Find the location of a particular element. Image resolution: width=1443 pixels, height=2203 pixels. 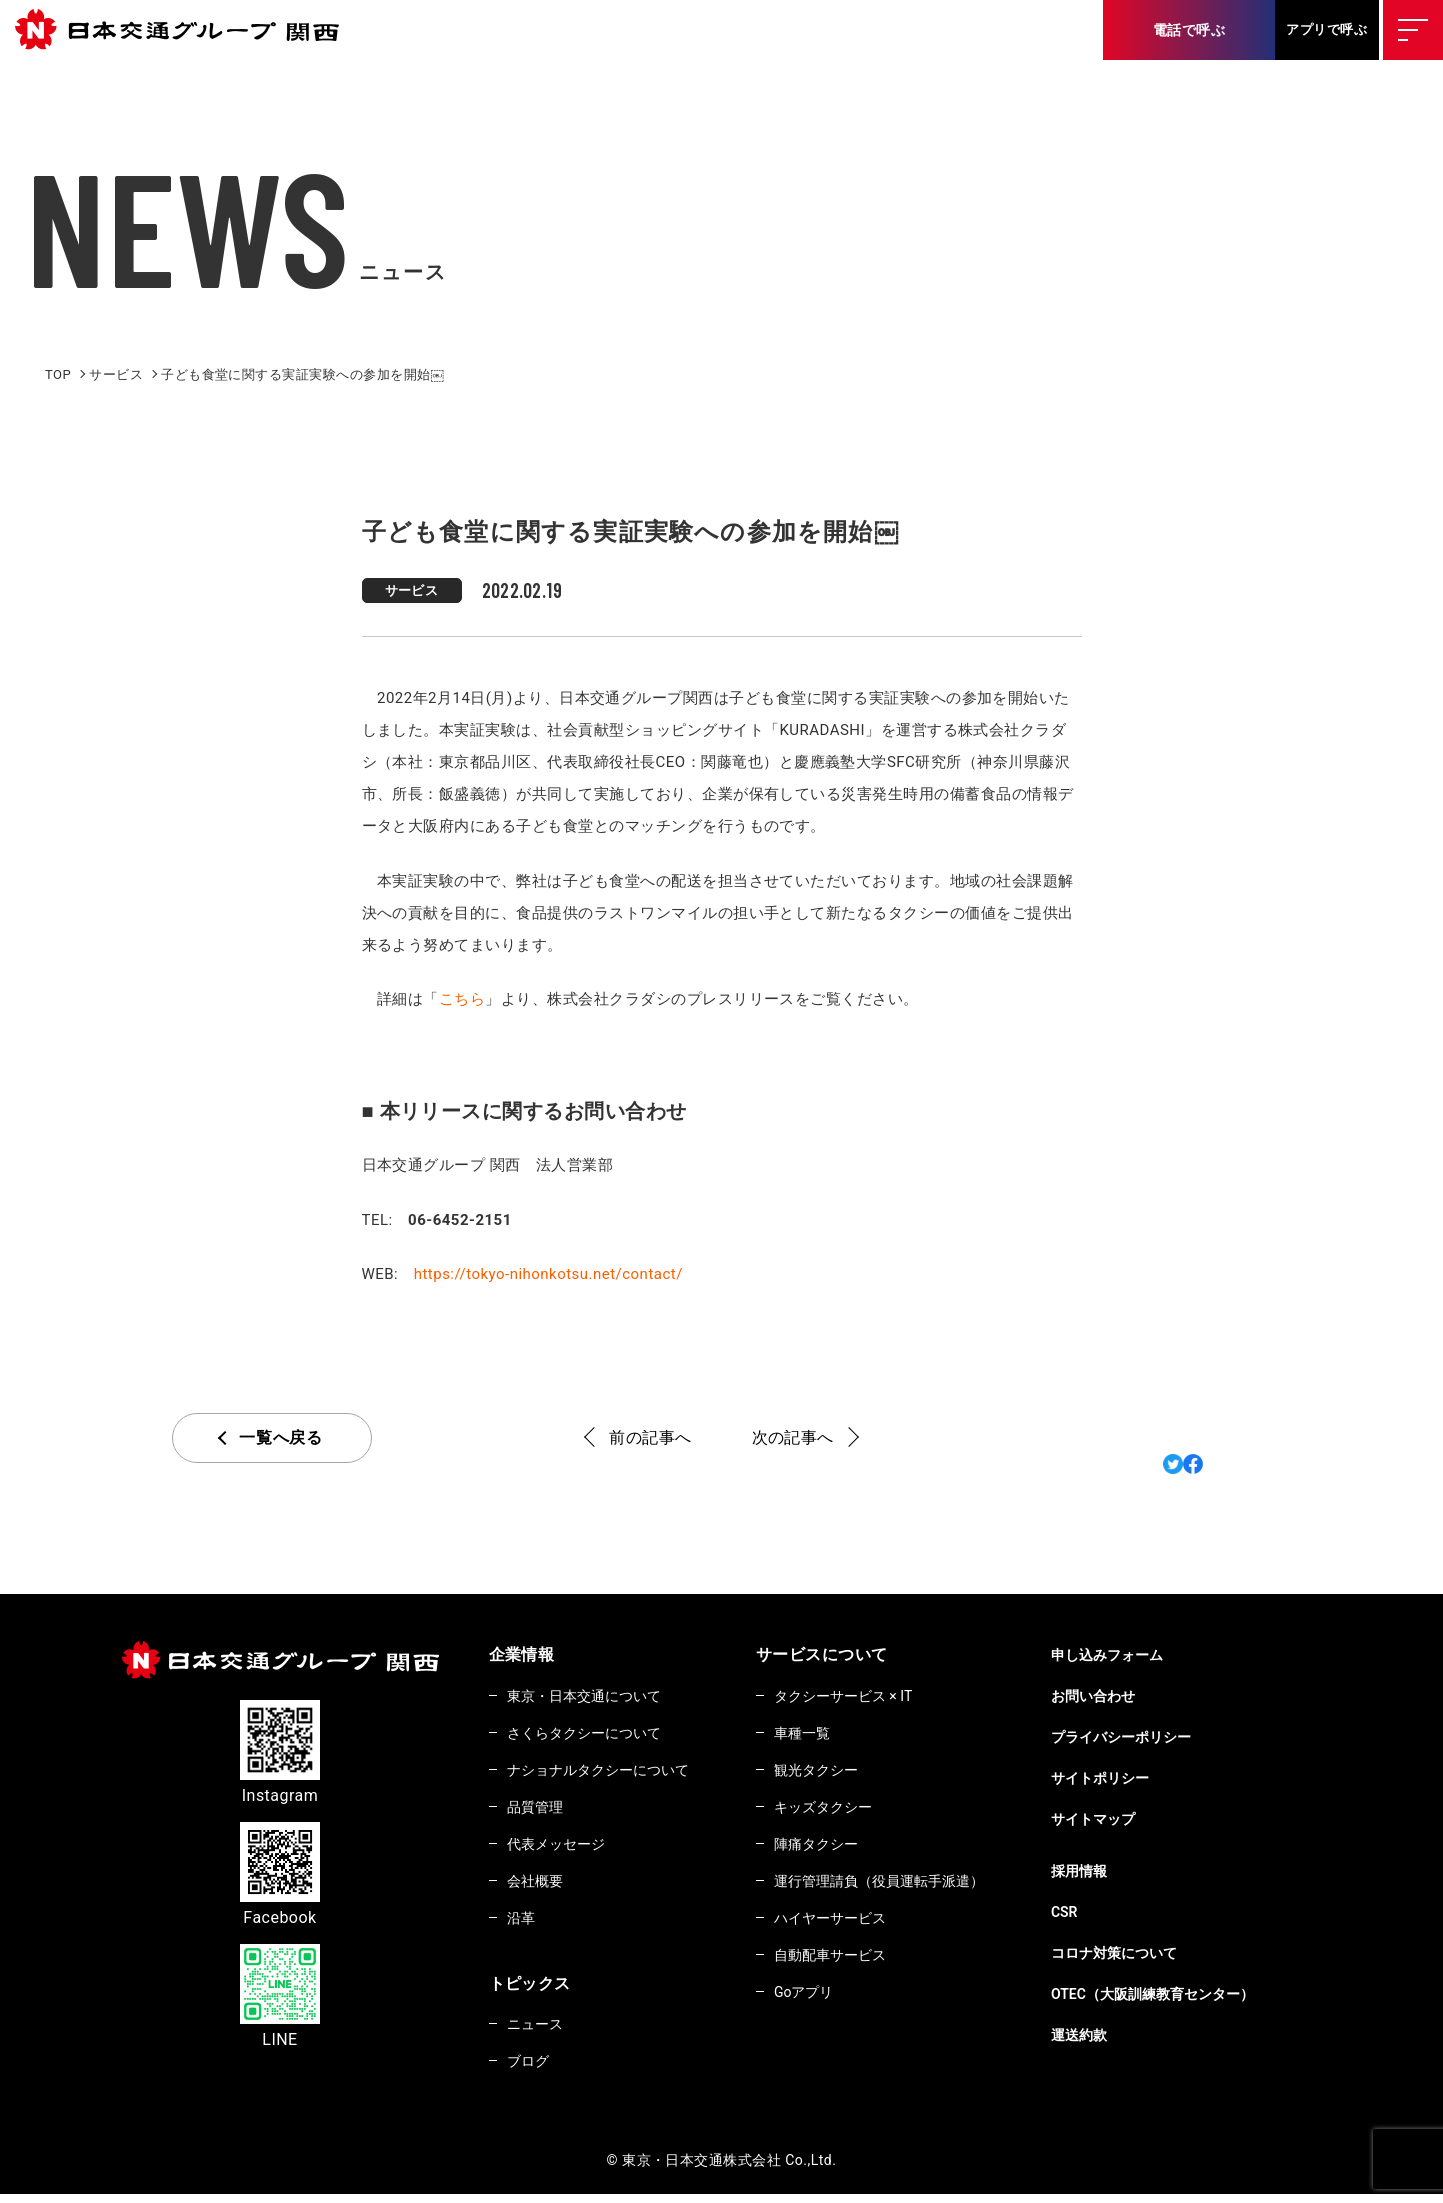

陣痛タクシー is located at coordinates (842, 1848).